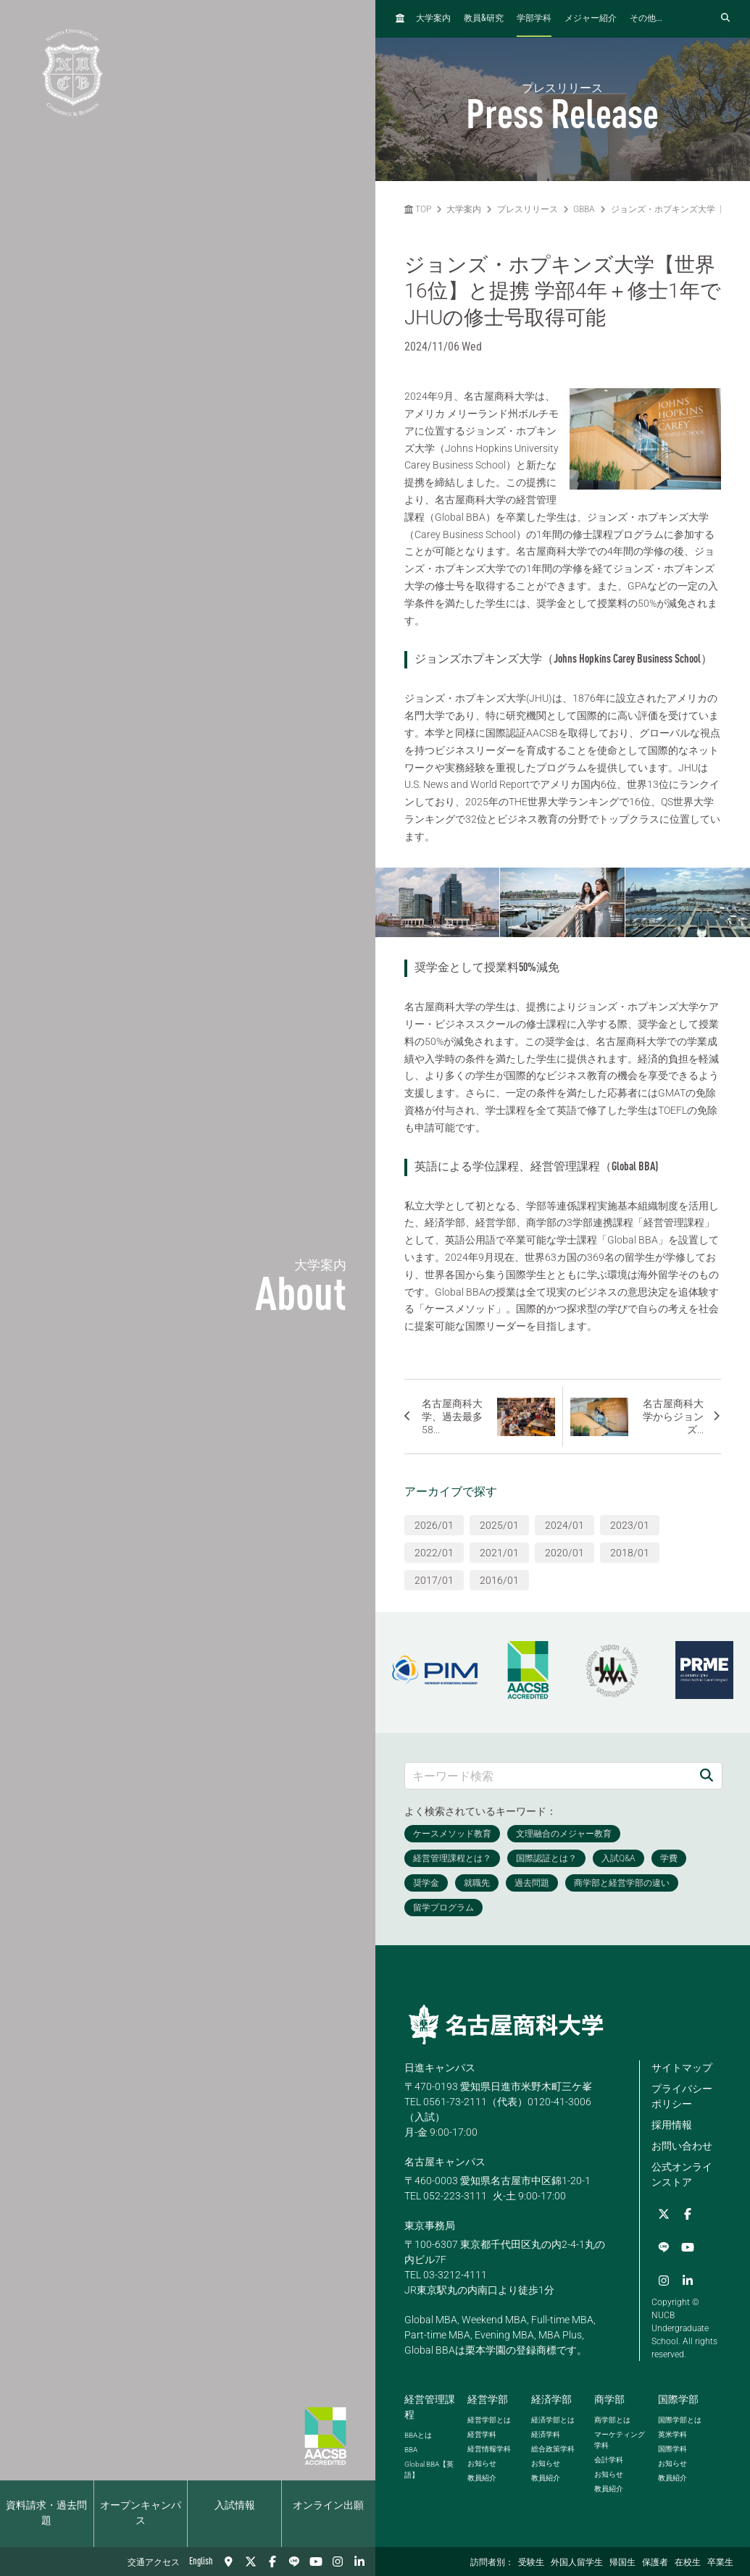  What do you see at coordinates (590, 18) in the screenshot?
I see `メジャー紹介` at bounding box center [590, 18].